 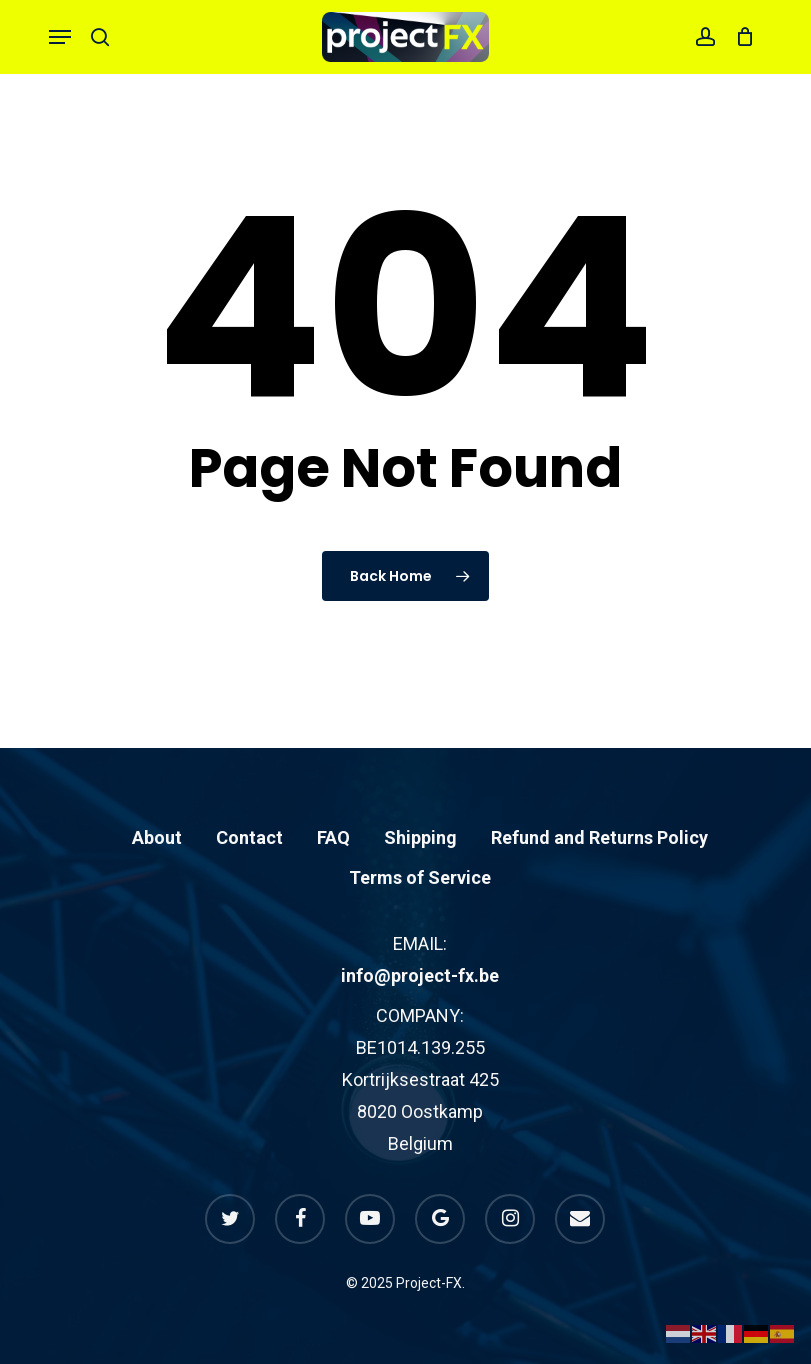 I want to click on About, so click(x=157, y=837).